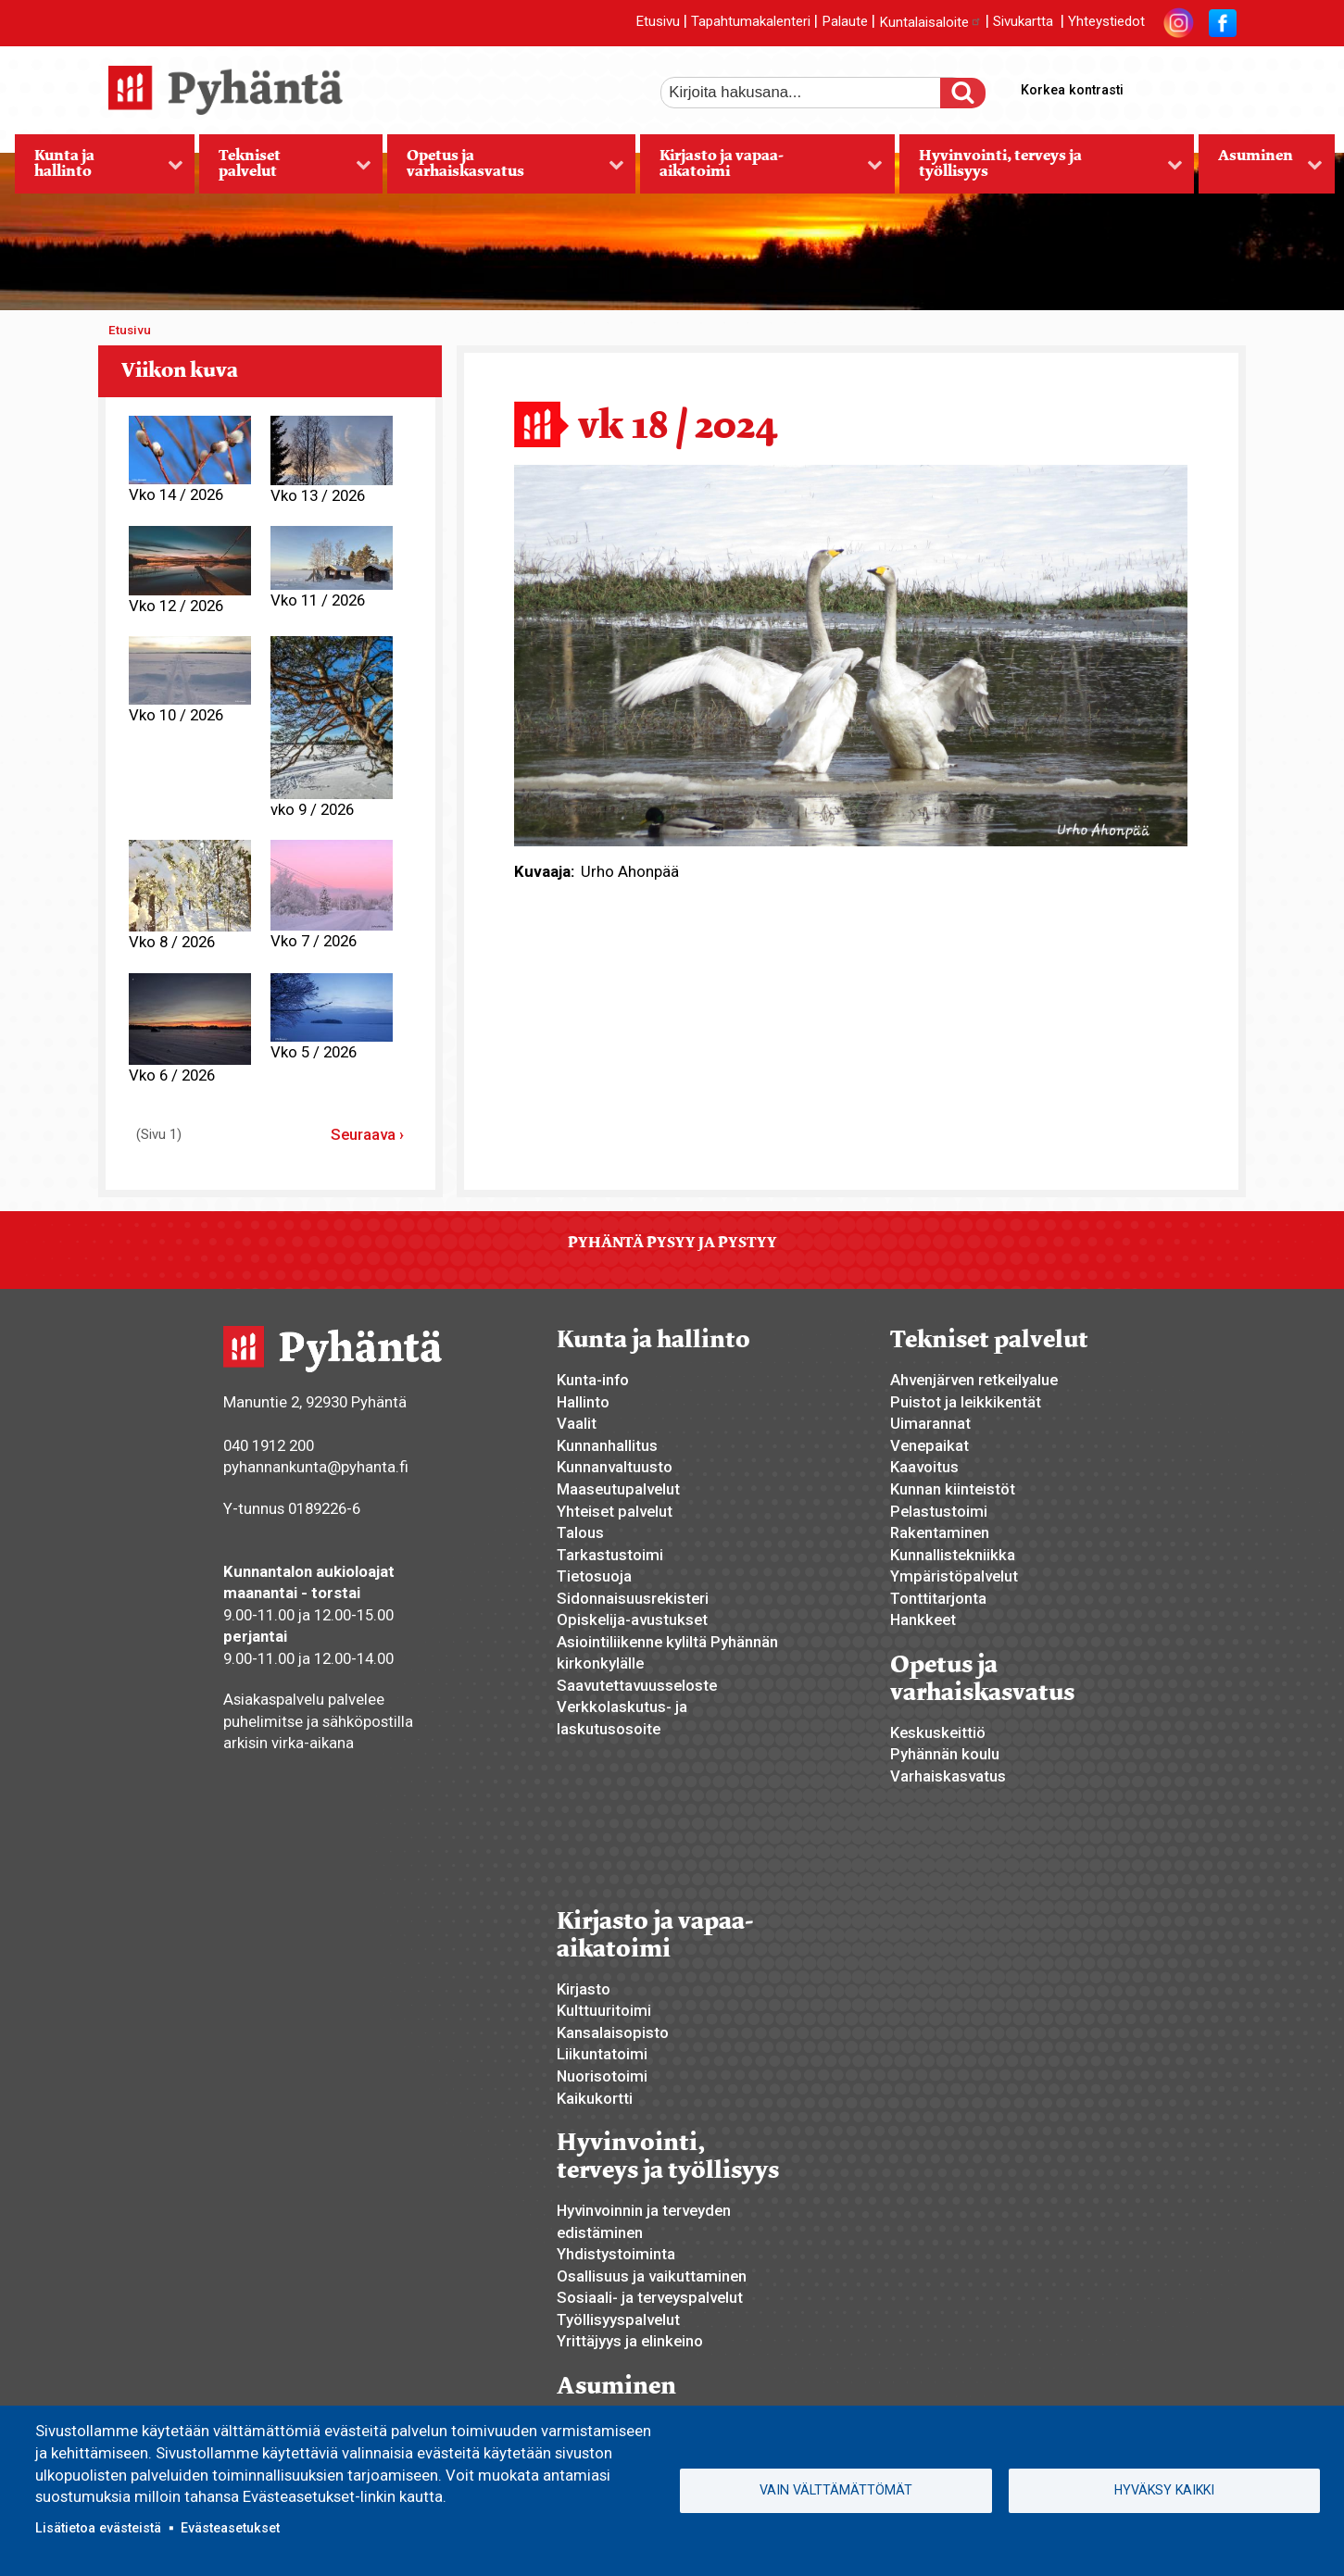 This screenshot has width=1344, height=2576. What do you see at coordinates (850, 653) in the screenshot?
I see `[button]` at bounding box center [850, 653].